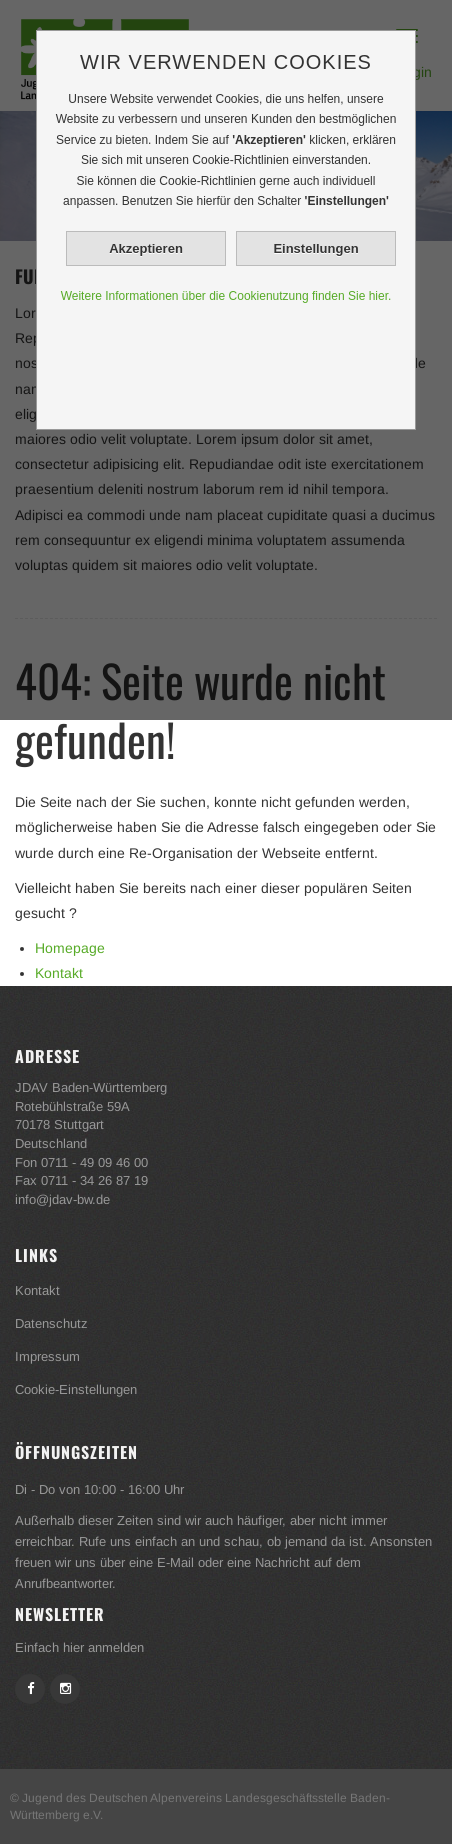  I want to click on Cookie-Einstellungen, so click(76, 1389).